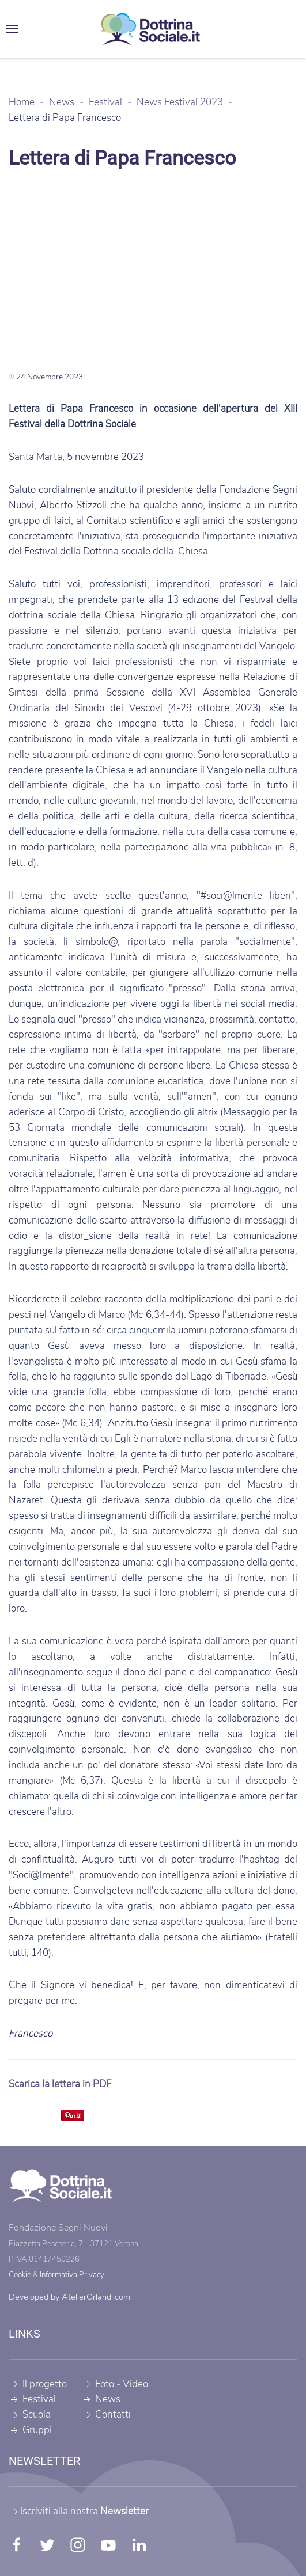 The width and height of the screenshot is (306, 2576). I want to click on Scuola, so click(30, 2414).